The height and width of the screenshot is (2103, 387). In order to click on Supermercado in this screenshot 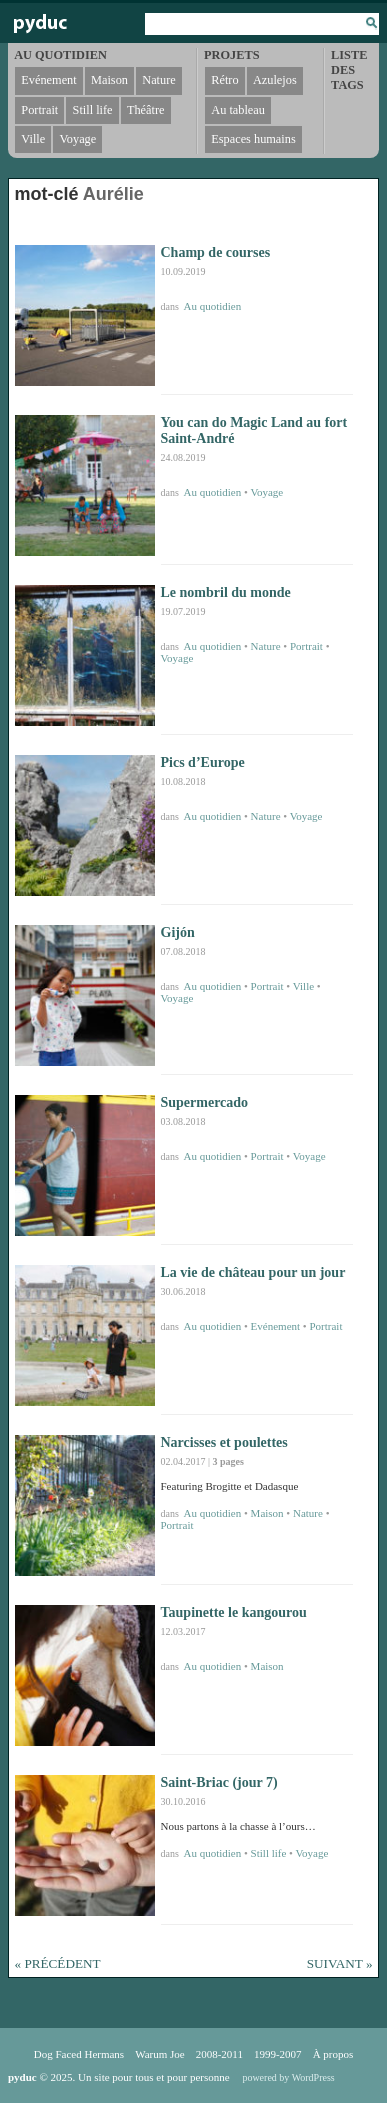, I will do `click(205, 1102)`.